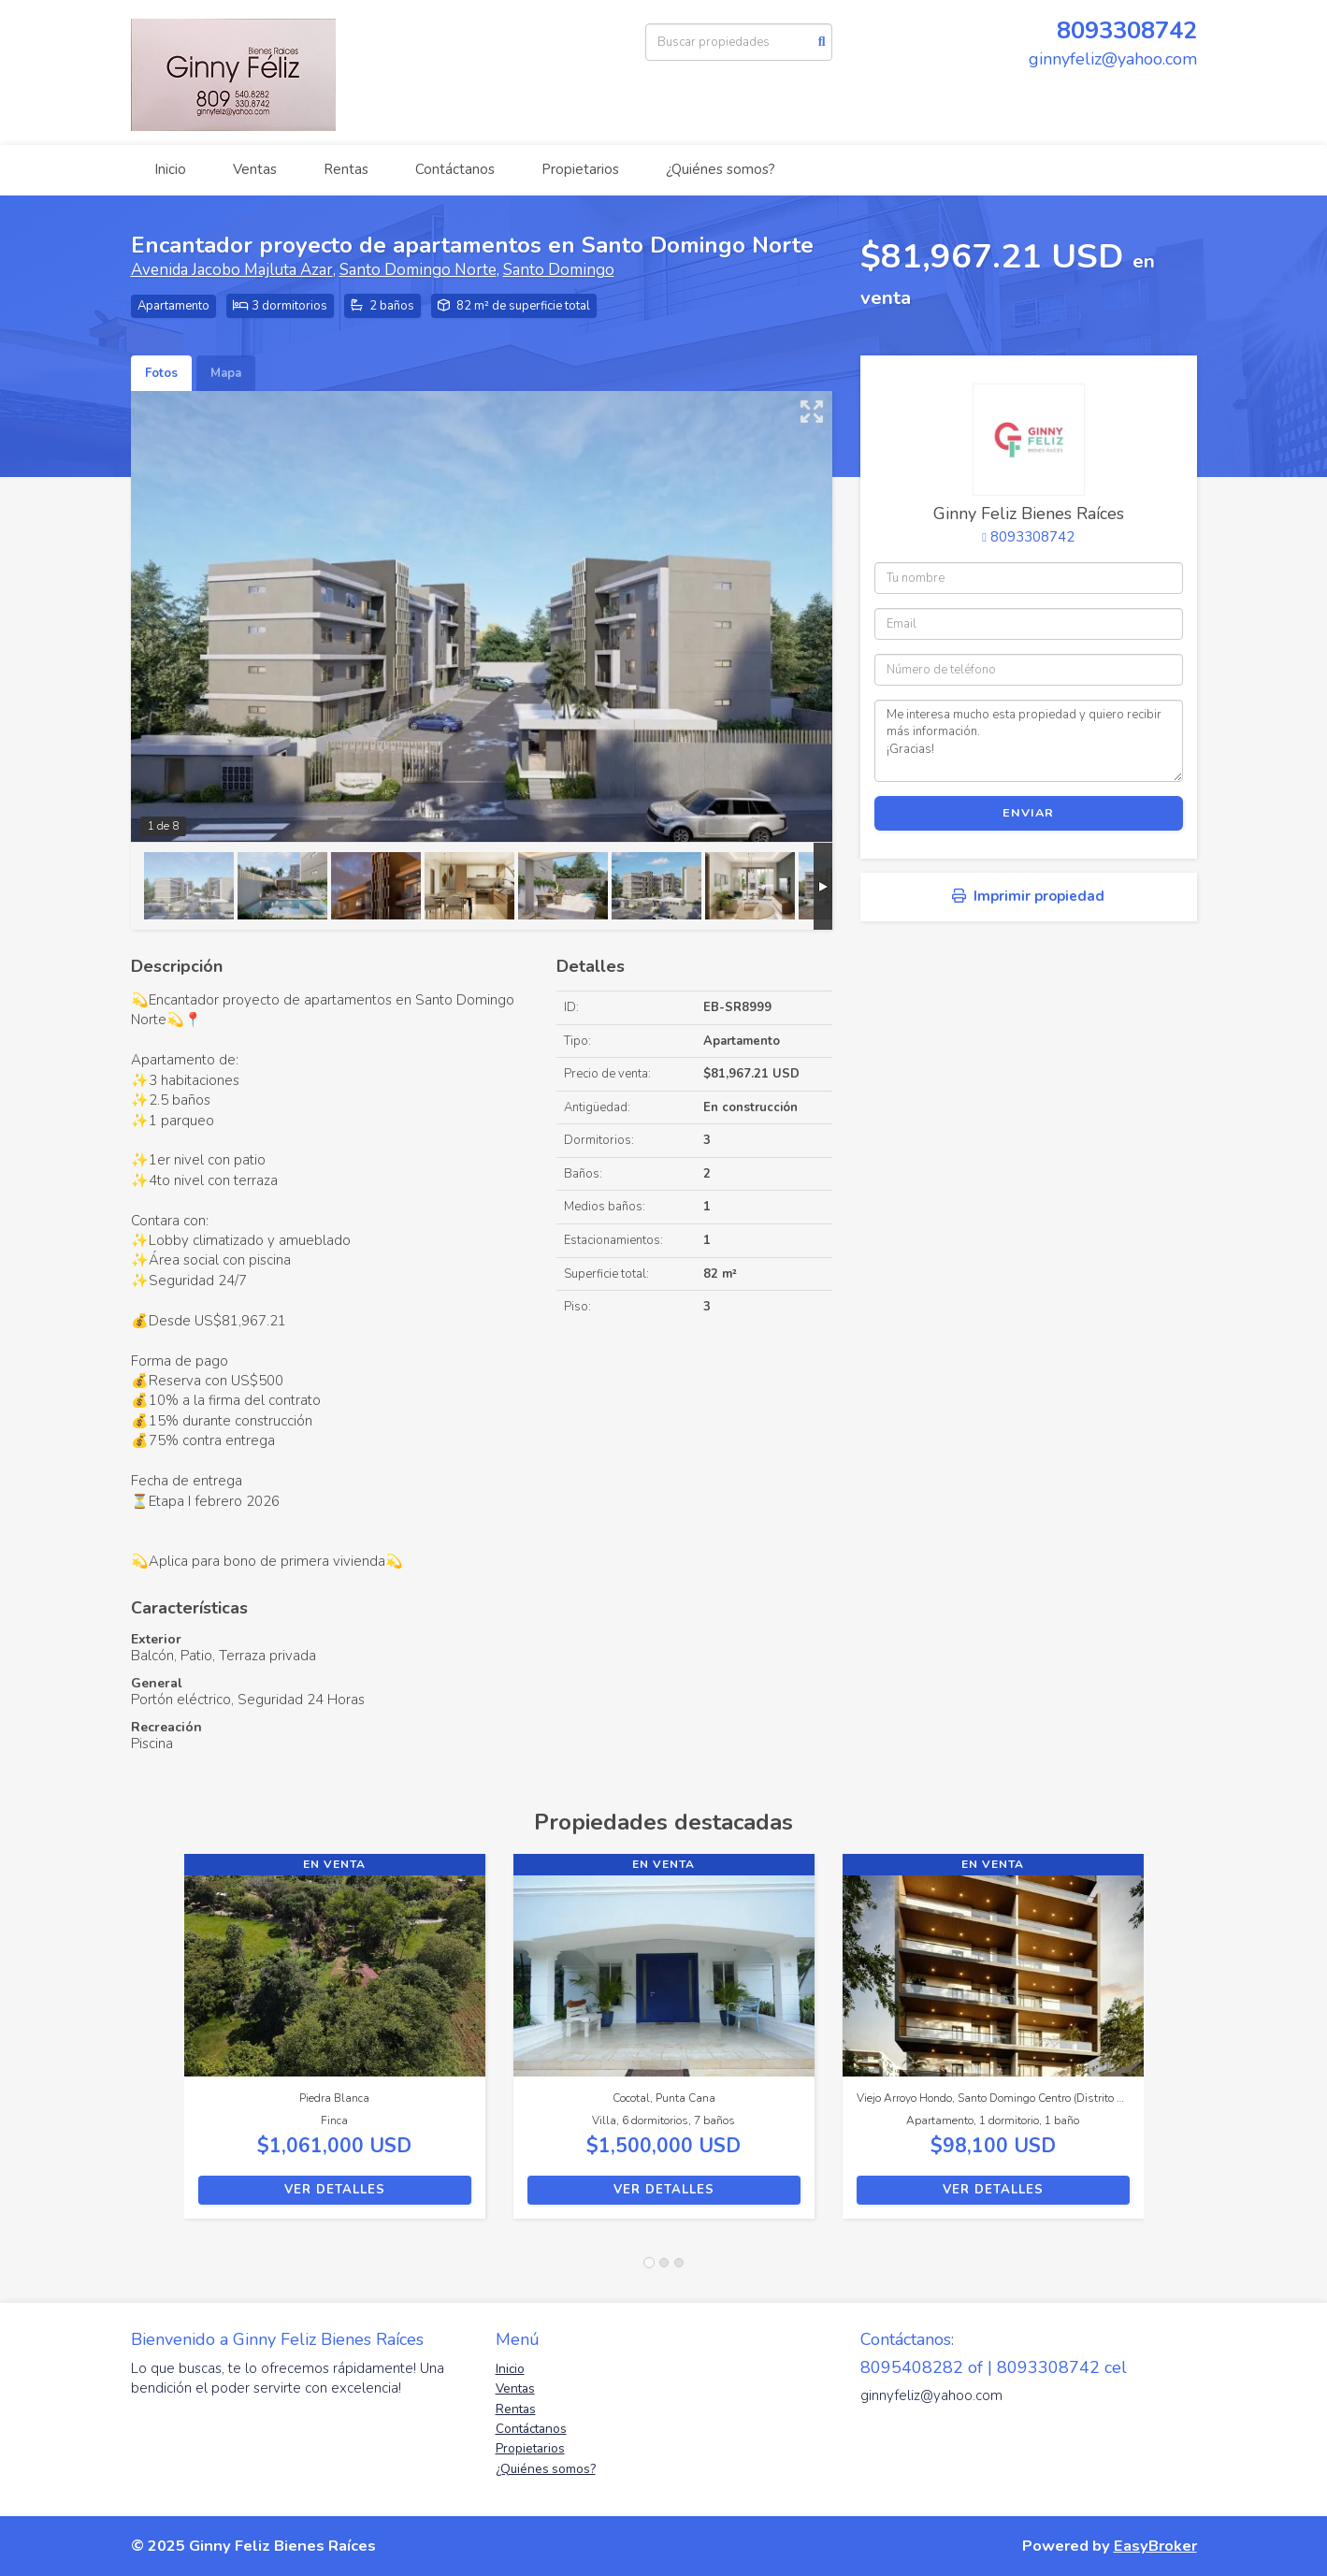 The image size is (1327, 2576). Describe the element at coordinates (418, 270) in the screenshot. I see `Santo Domingo Norte` at that location.